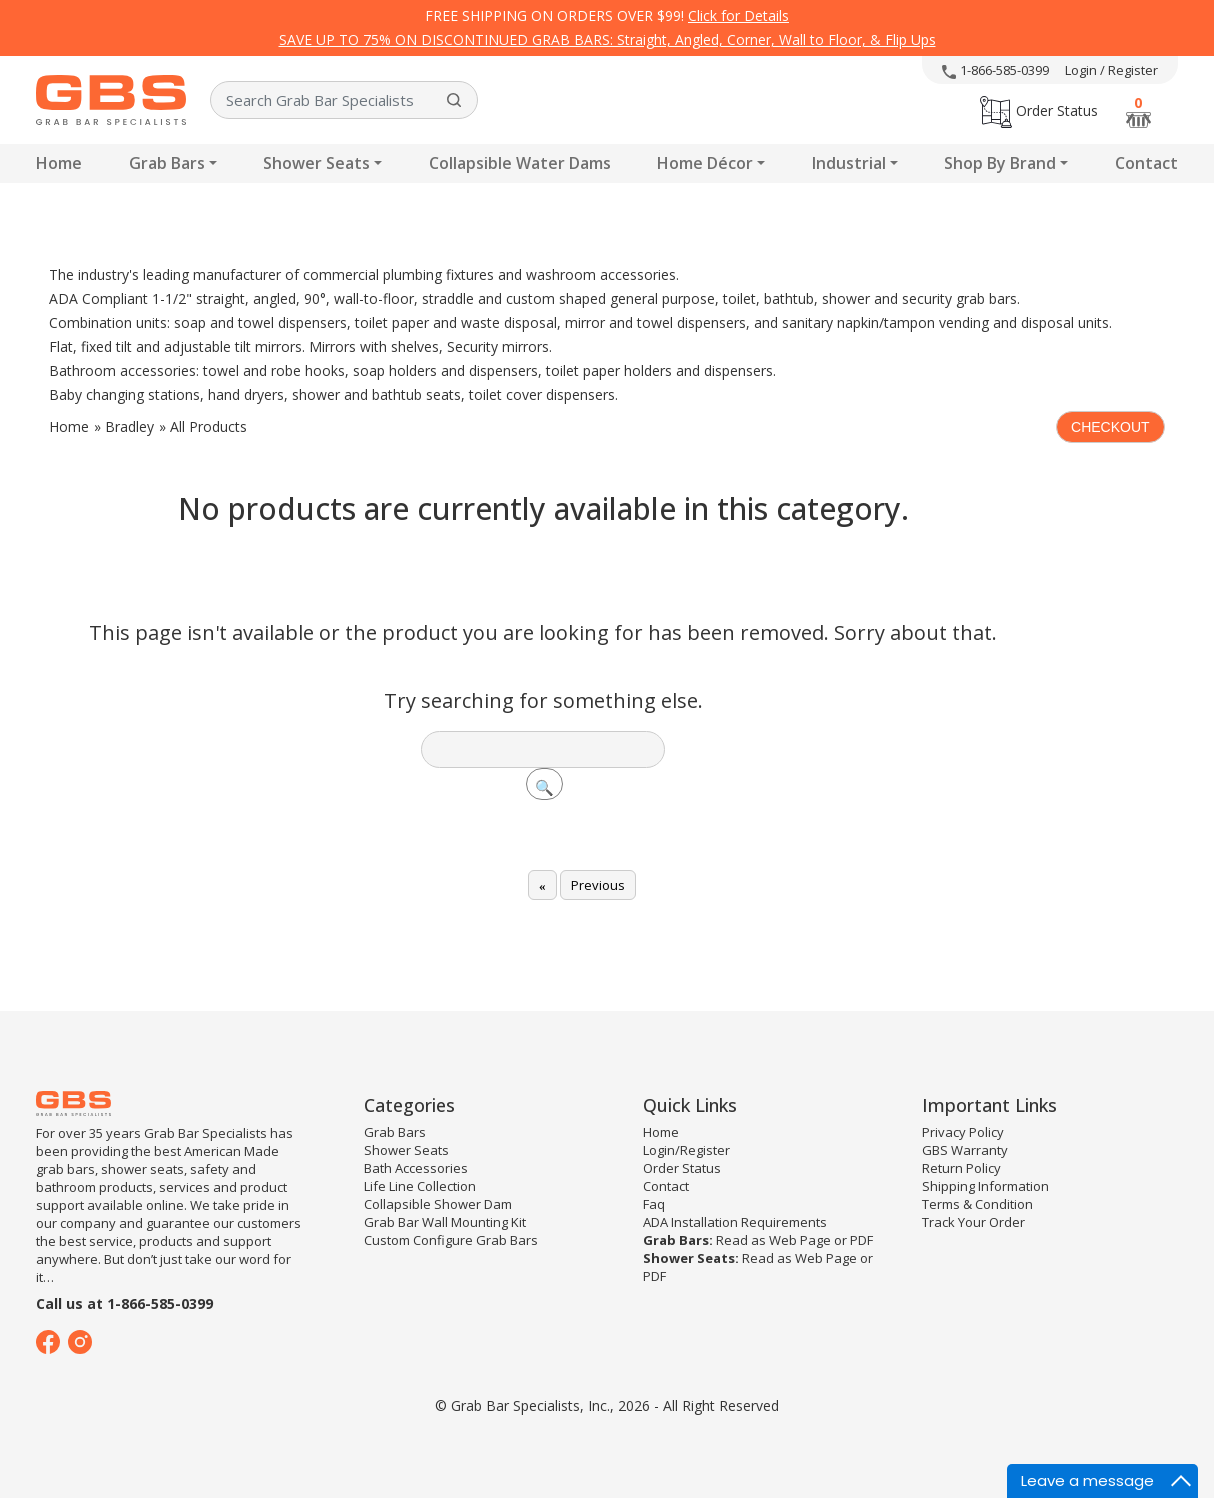 This screenshot has height=1498, width=1214. Describe the element at coordinates (416, 1168) in the screenshot. I see `Bath Accessories` at that location.